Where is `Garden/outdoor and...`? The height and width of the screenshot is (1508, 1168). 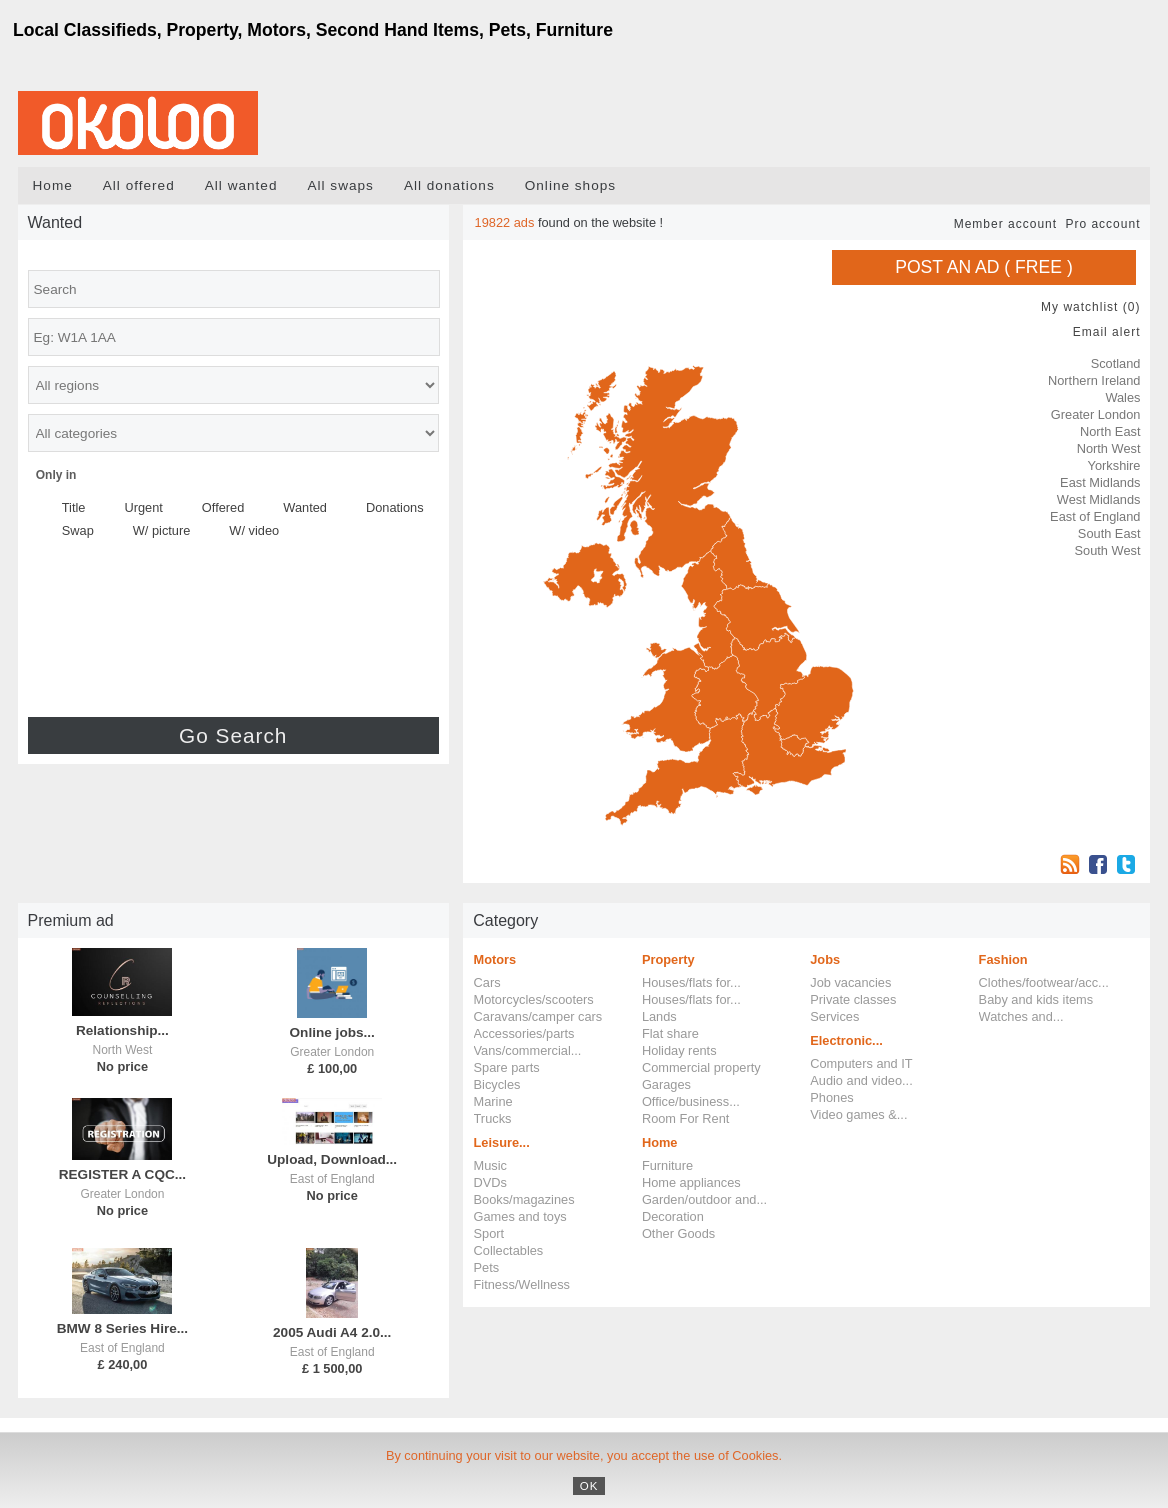
Garden/outdoor and... is located at coordinates (704, 1199).